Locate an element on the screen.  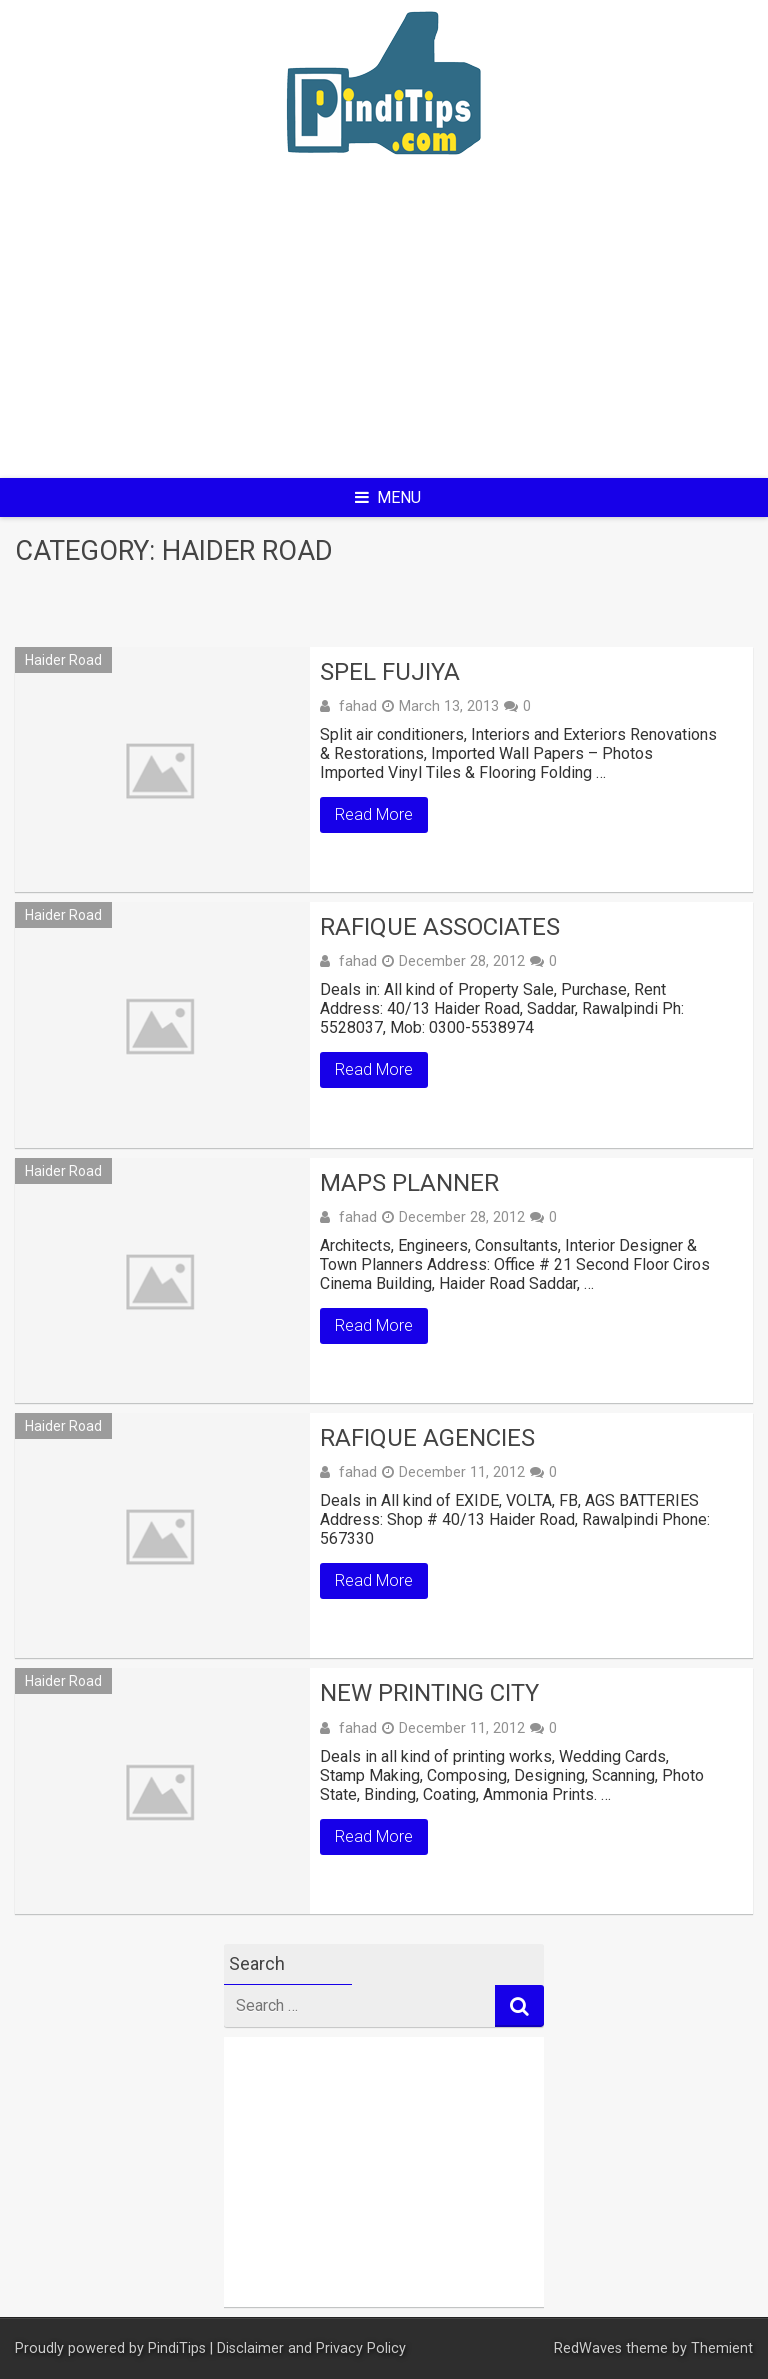
Menu is located at coordinates (388, 497).